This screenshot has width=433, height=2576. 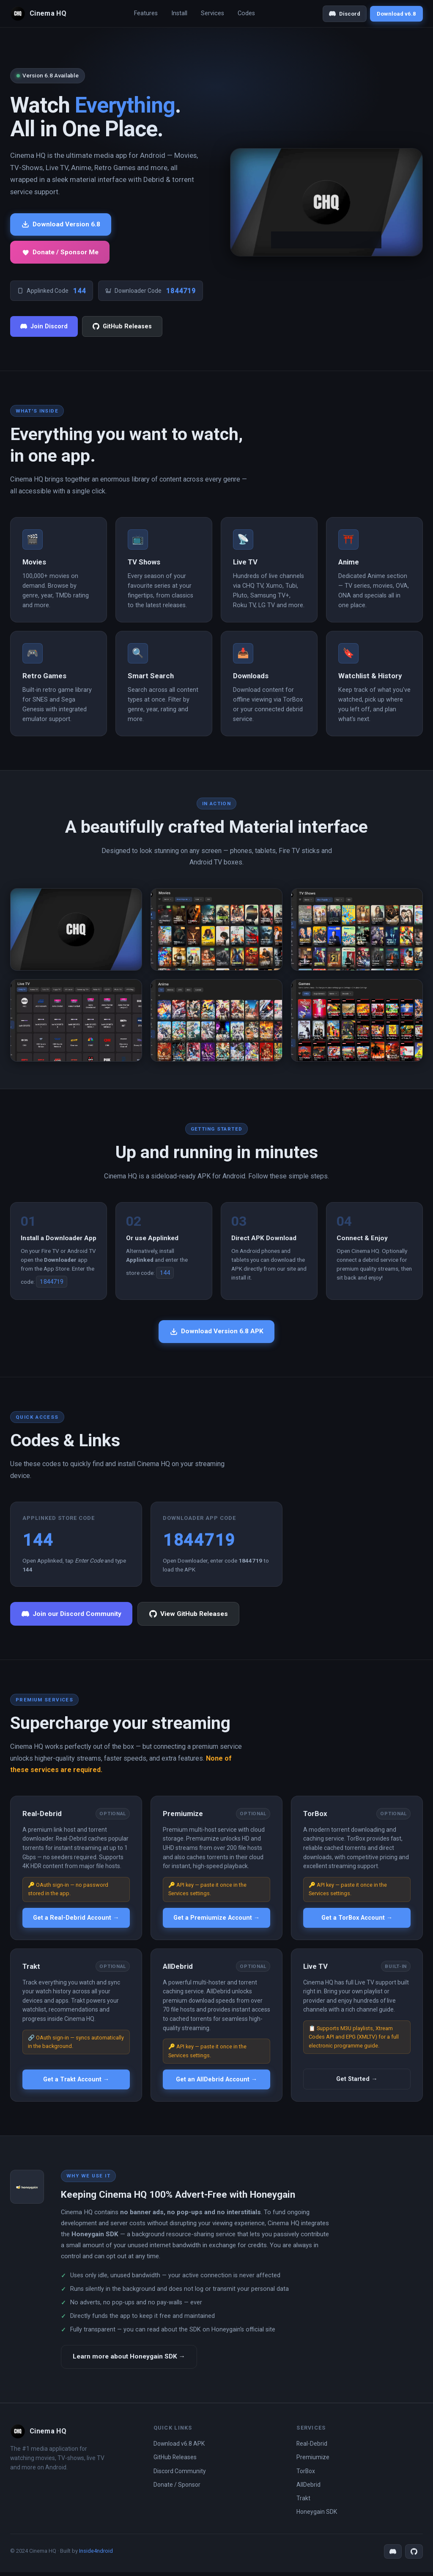 I want to click on Trakt, so click(x=303, y=2502).